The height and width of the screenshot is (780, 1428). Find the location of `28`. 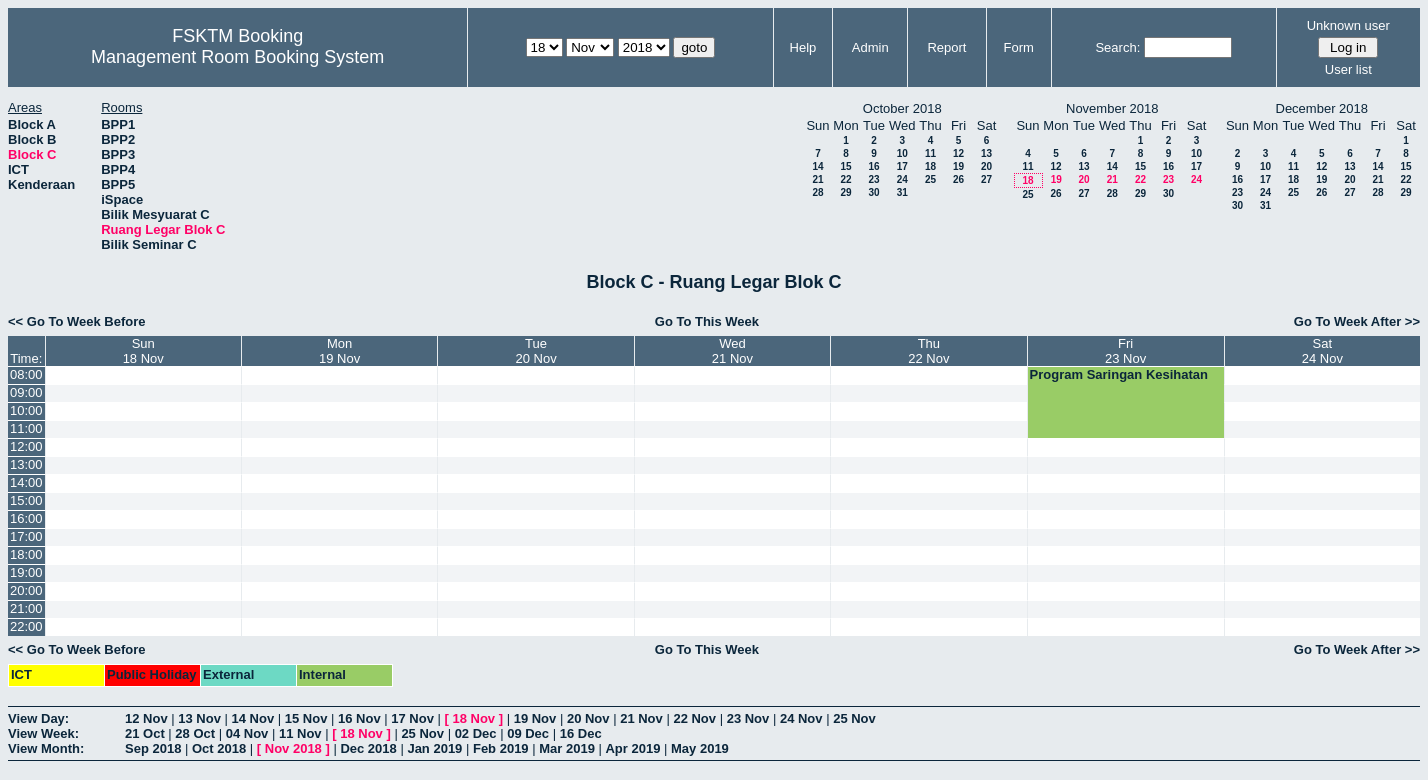

28 is located at coordinates (817, 192).